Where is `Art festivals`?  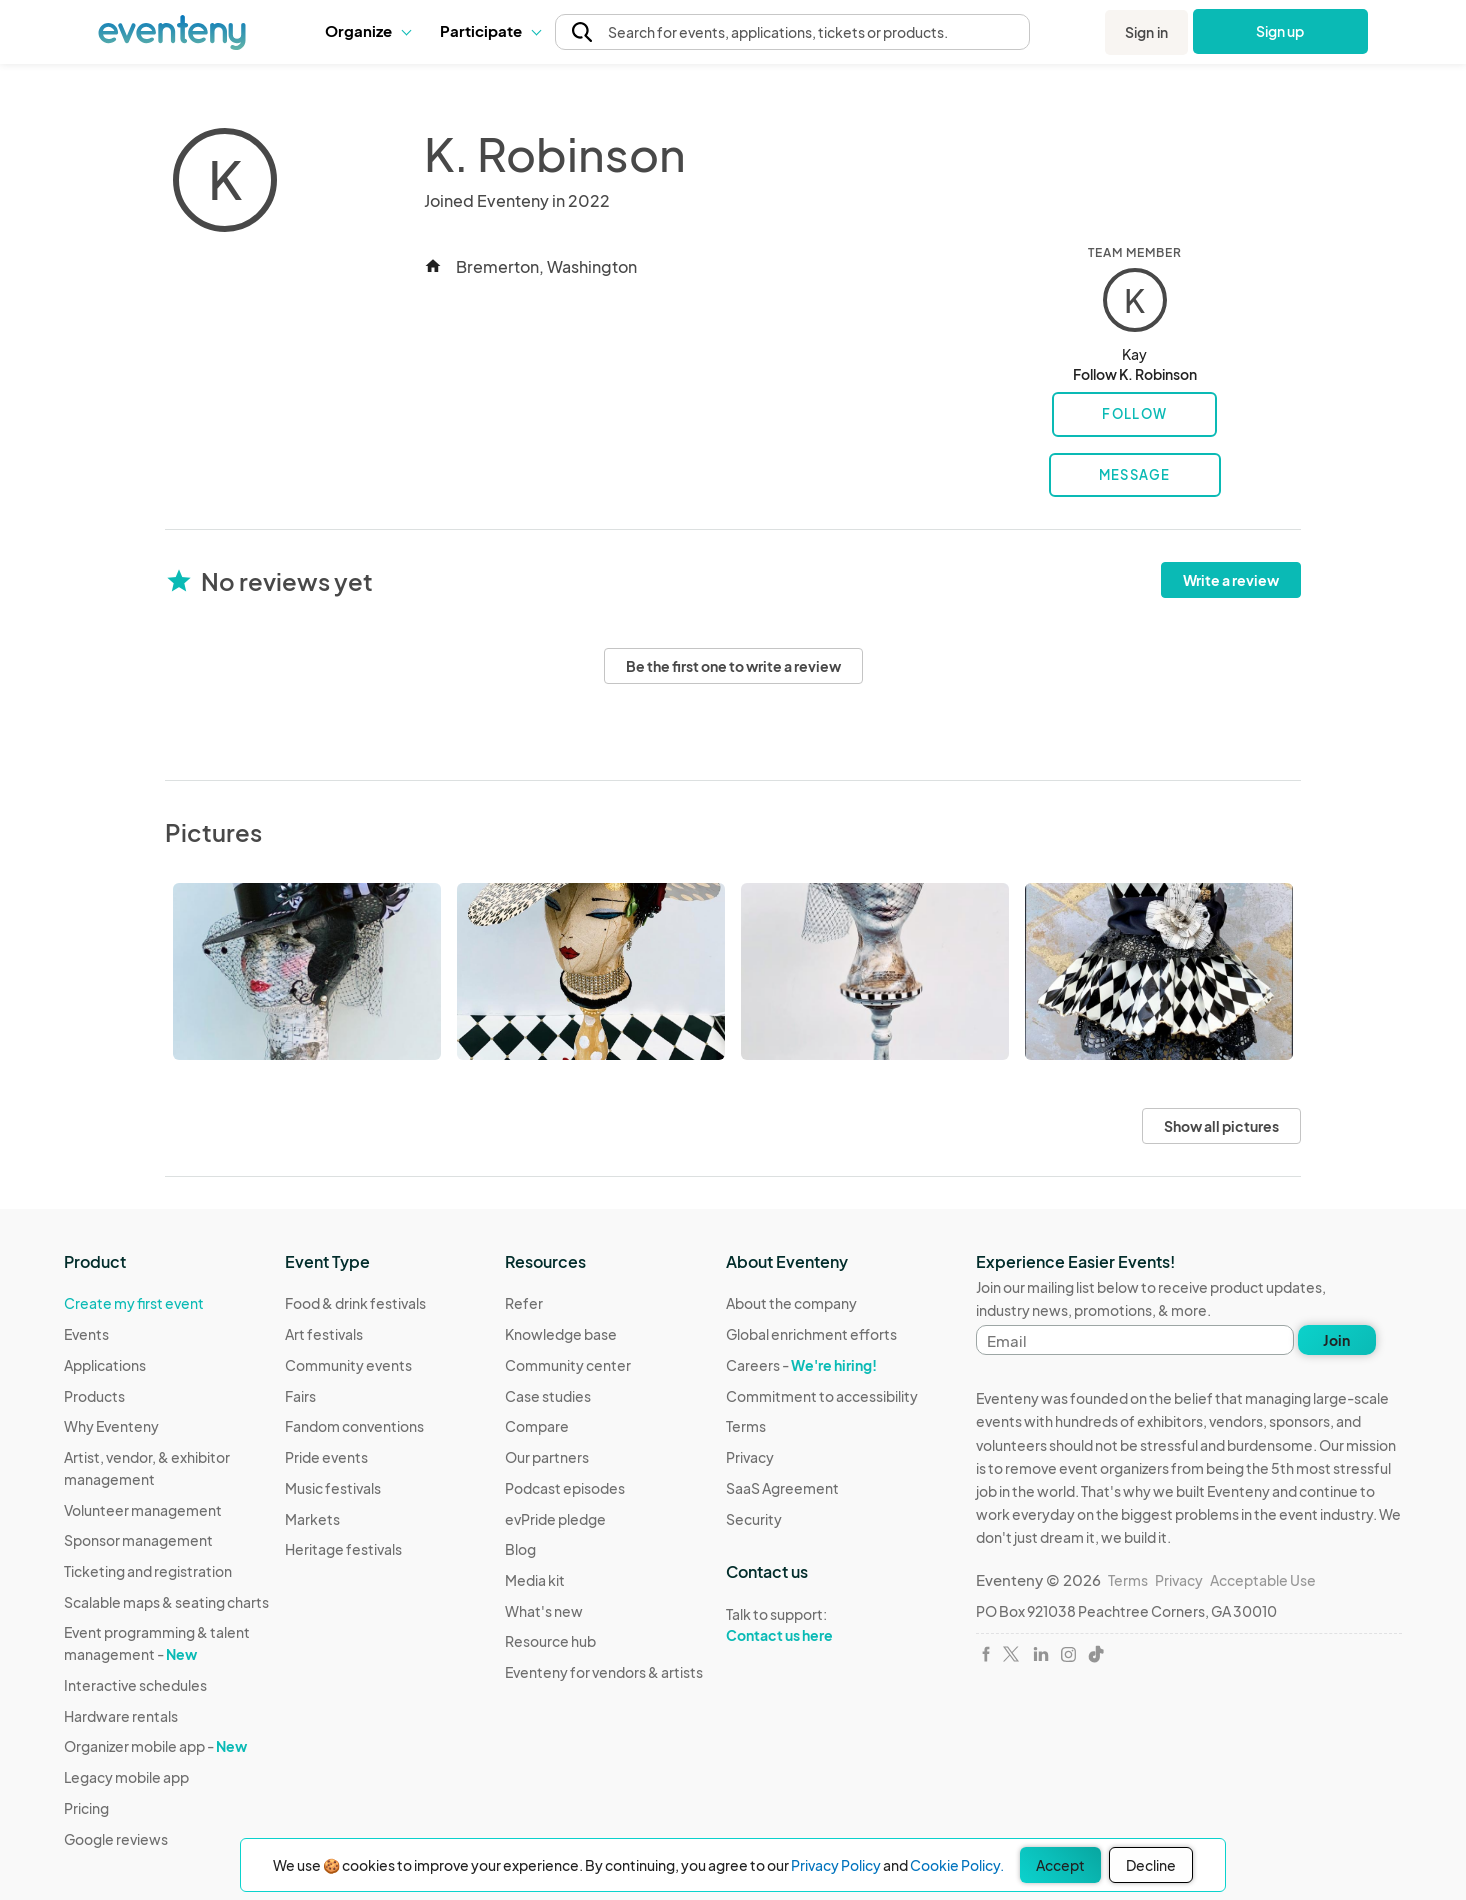
Art festivals is located at coordinates (324, 1334).